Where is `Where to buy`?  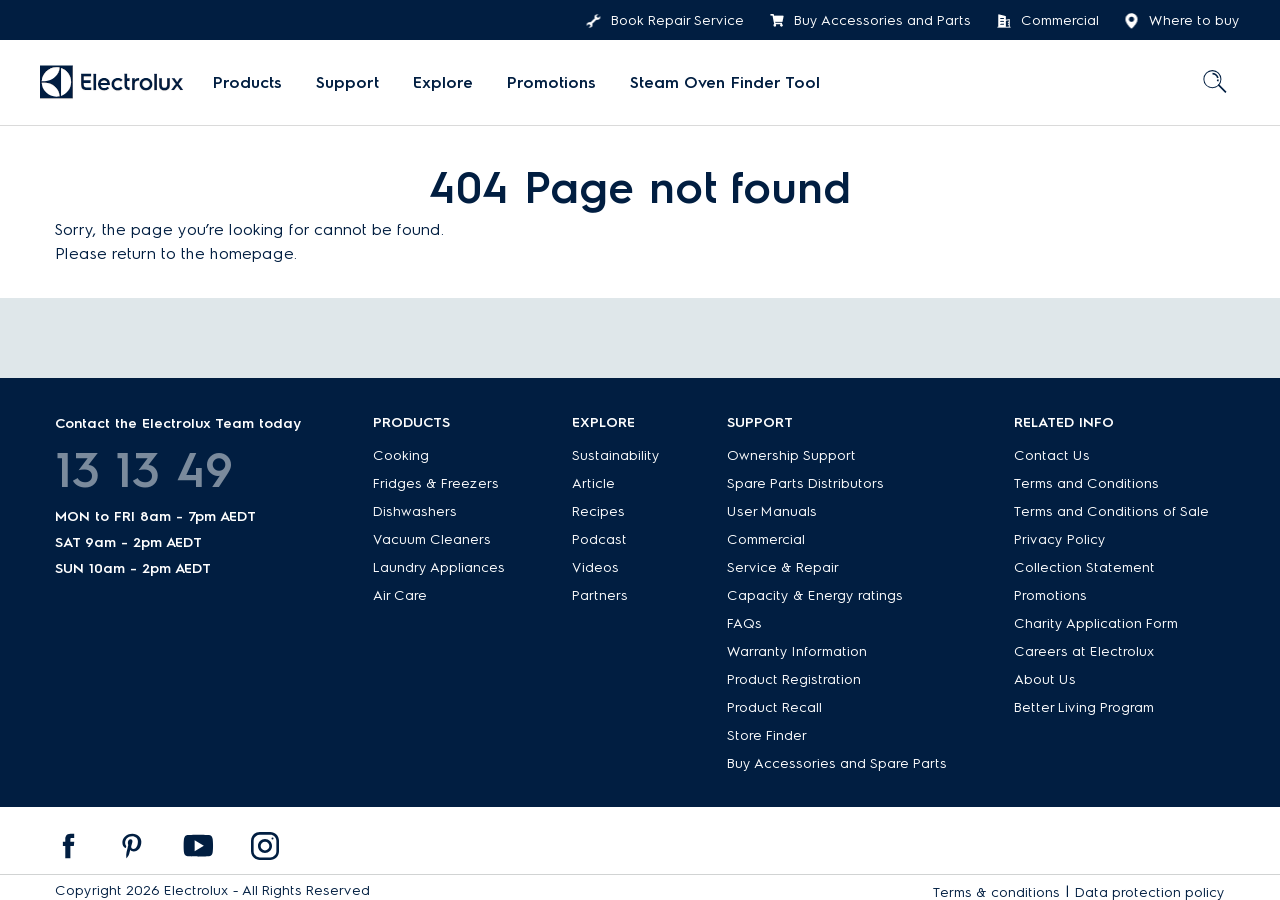 Where to buy is located at coordinates (1182, 21).